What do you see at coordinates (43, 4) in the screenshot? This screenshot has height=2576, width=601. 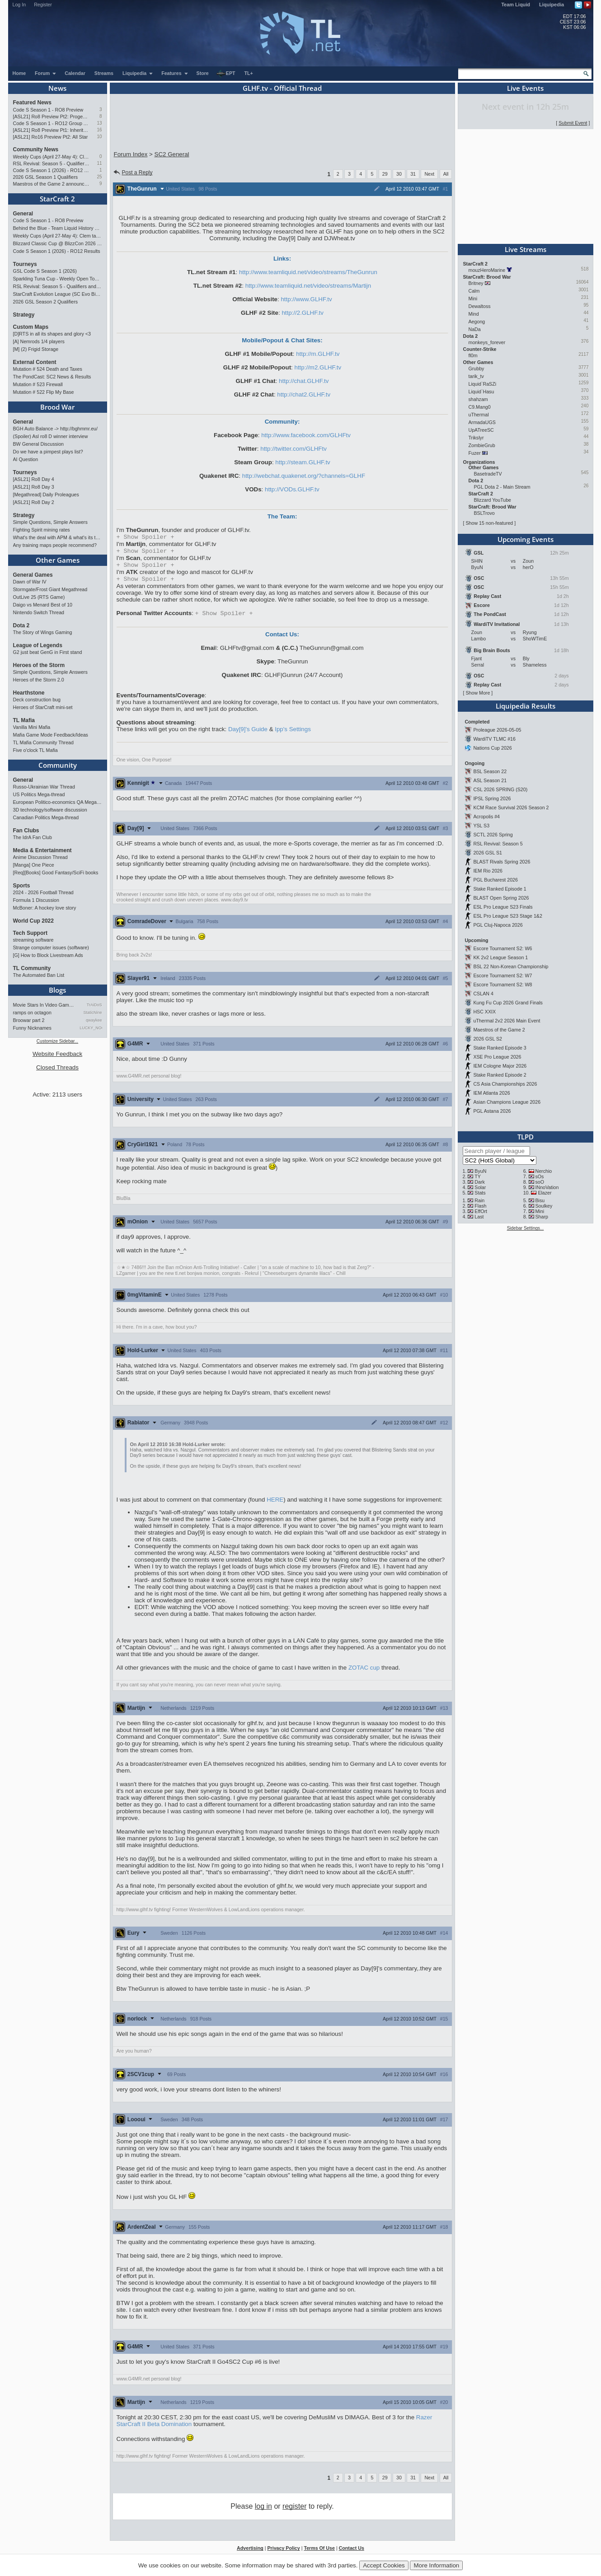 I see `Register` at bounding box center [43, 4].